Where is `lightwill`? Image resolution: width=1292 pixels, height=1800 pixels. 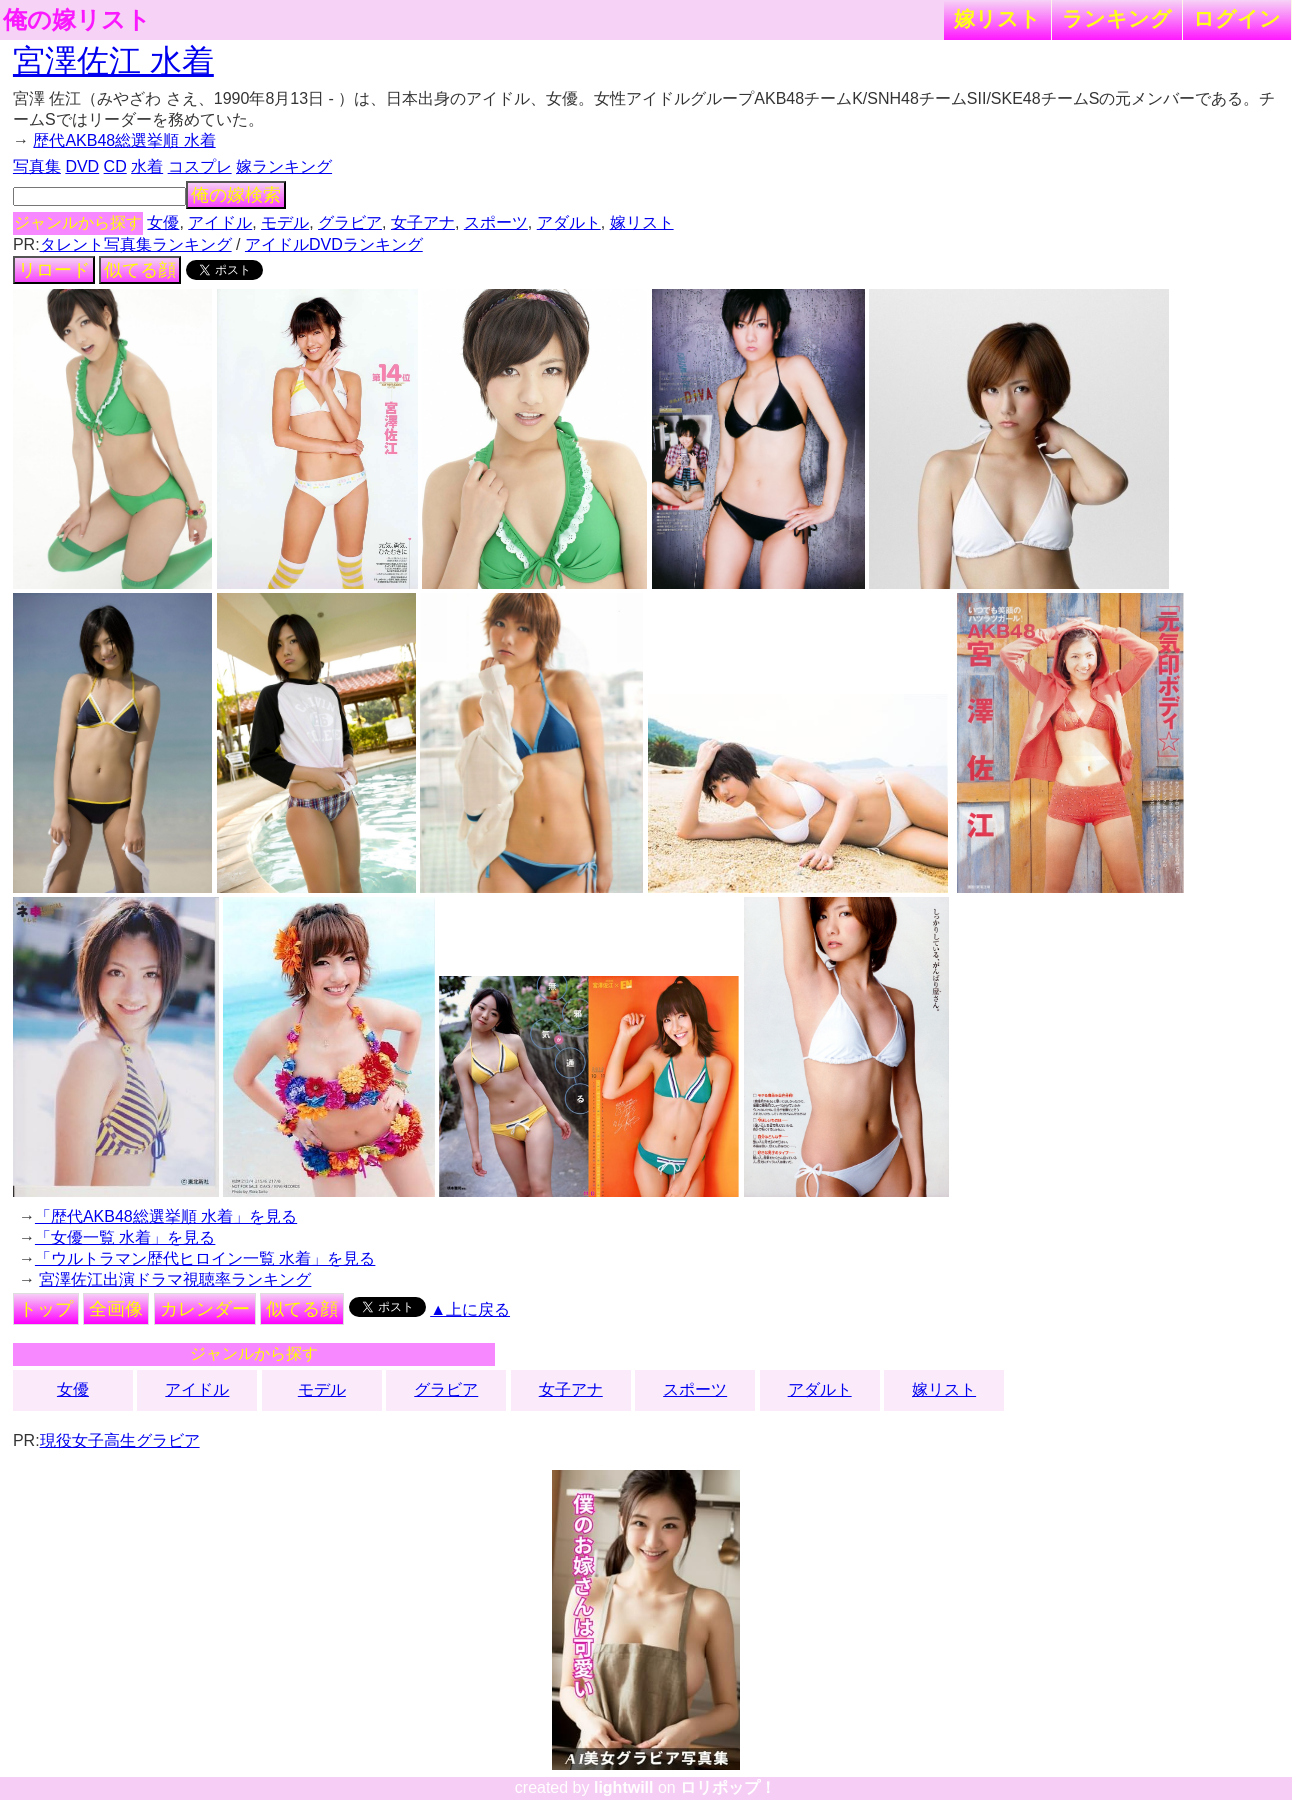 lightwill is located at coordinates (624, 1787).